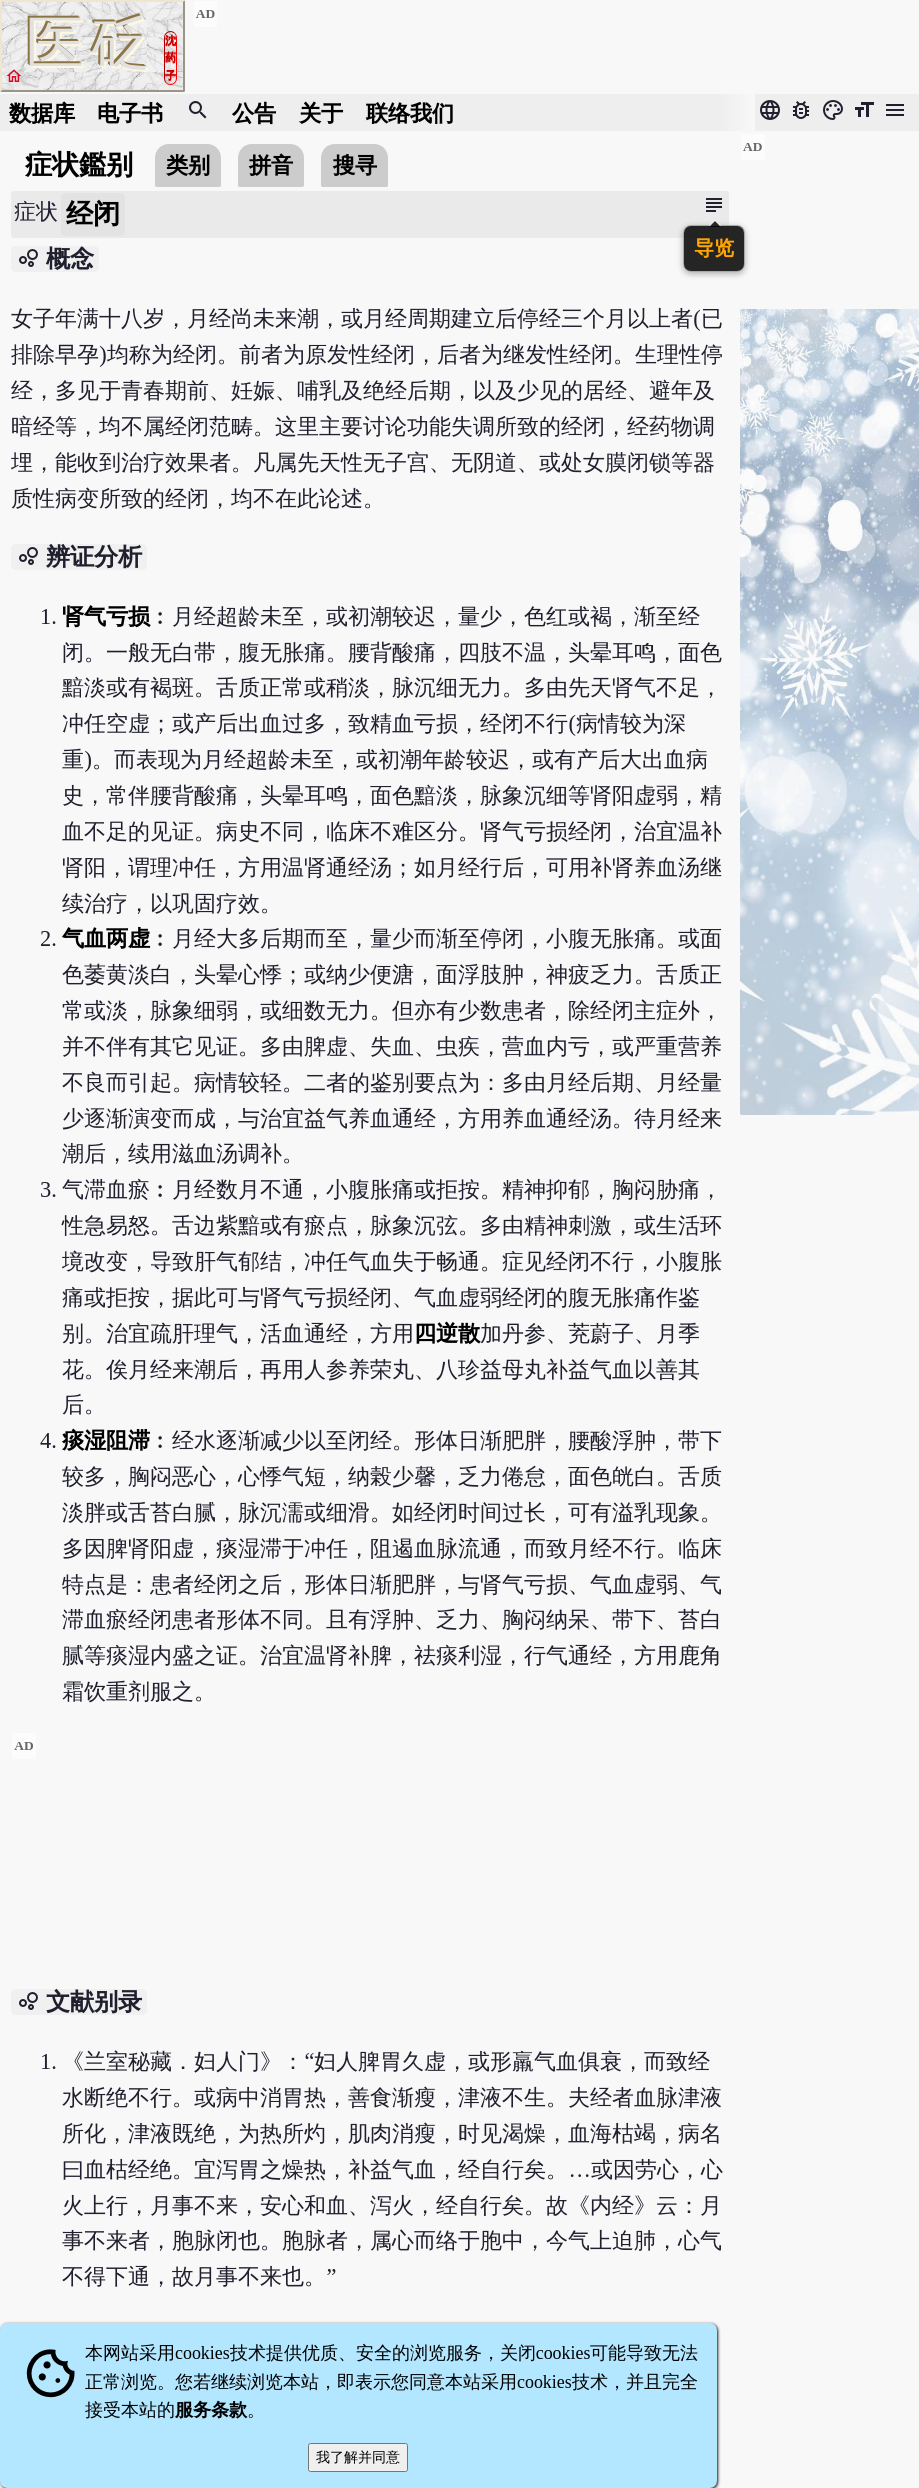 The height and width of the screenshot is (2488, 919). I want to click on 关于, so click(321, 112).